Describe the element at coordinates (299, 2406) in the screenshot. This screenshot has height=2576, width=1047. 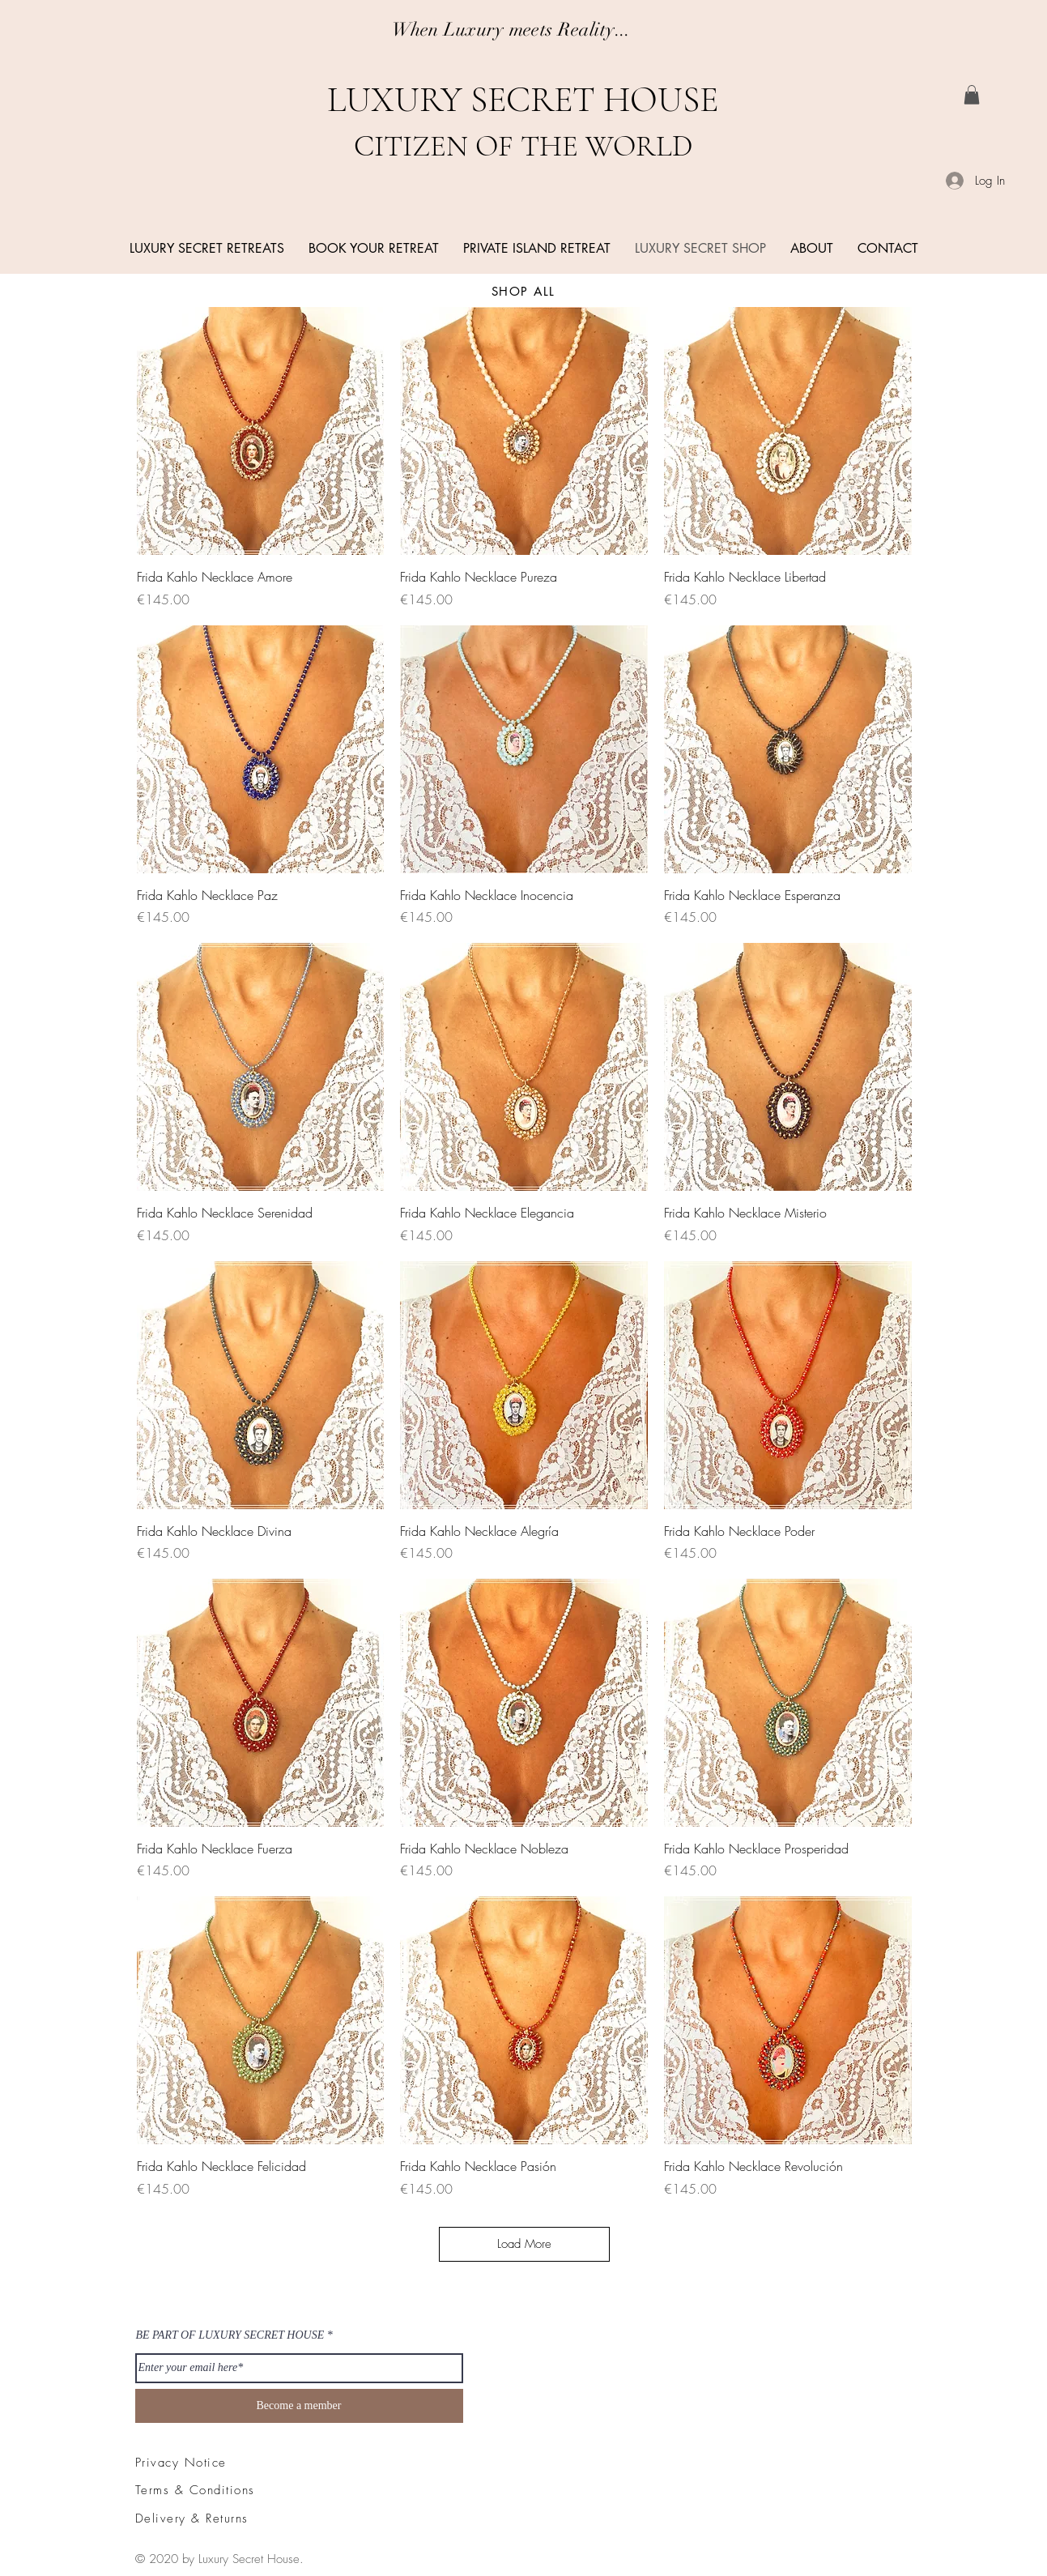
I see `[Become a member]` at that location.